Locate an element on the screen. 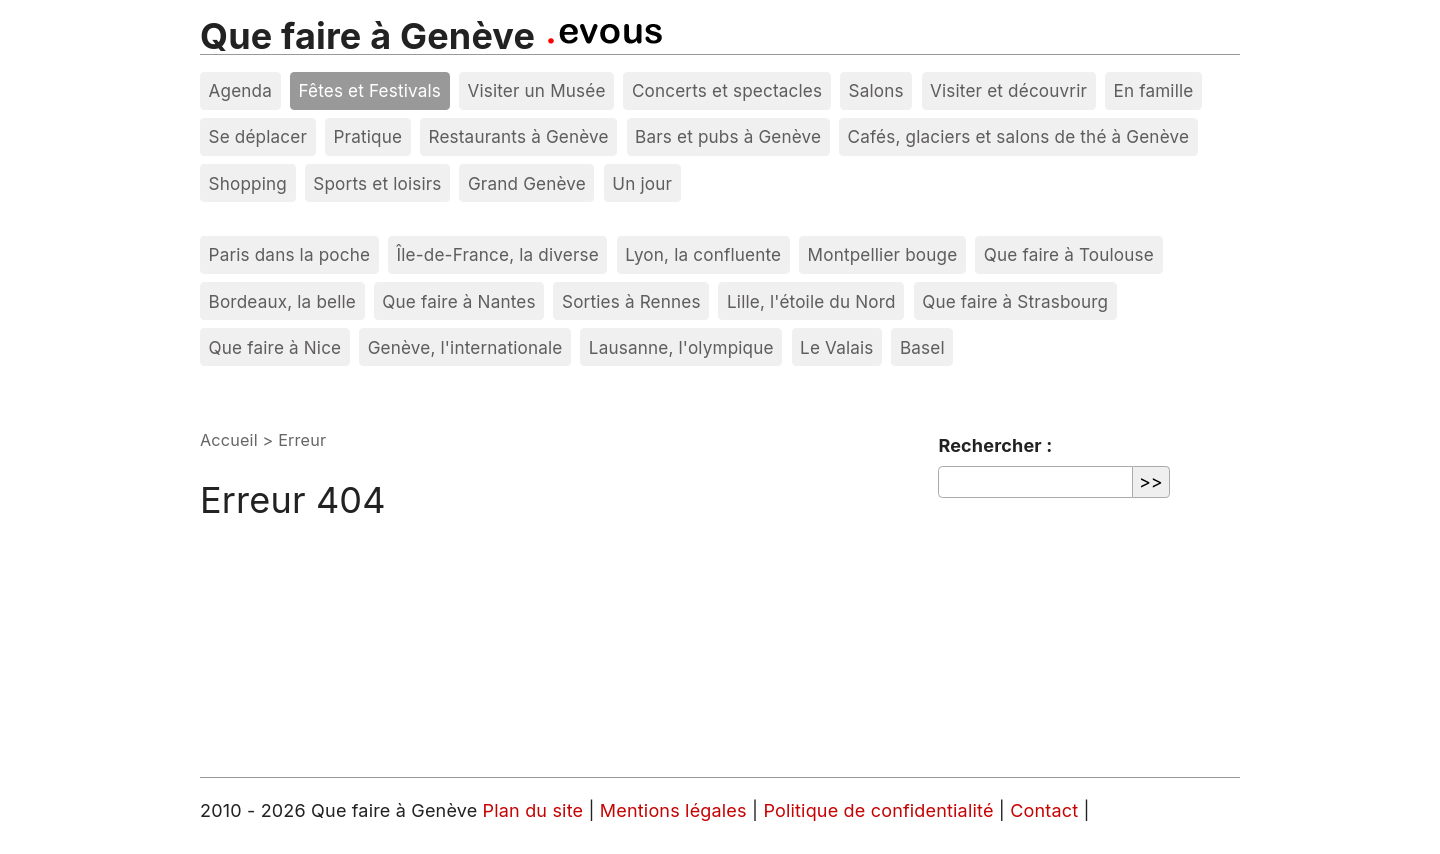 This screenshot has height=854, width=1440. Lausanne, l'olympique is located at coordinates (681, 347).